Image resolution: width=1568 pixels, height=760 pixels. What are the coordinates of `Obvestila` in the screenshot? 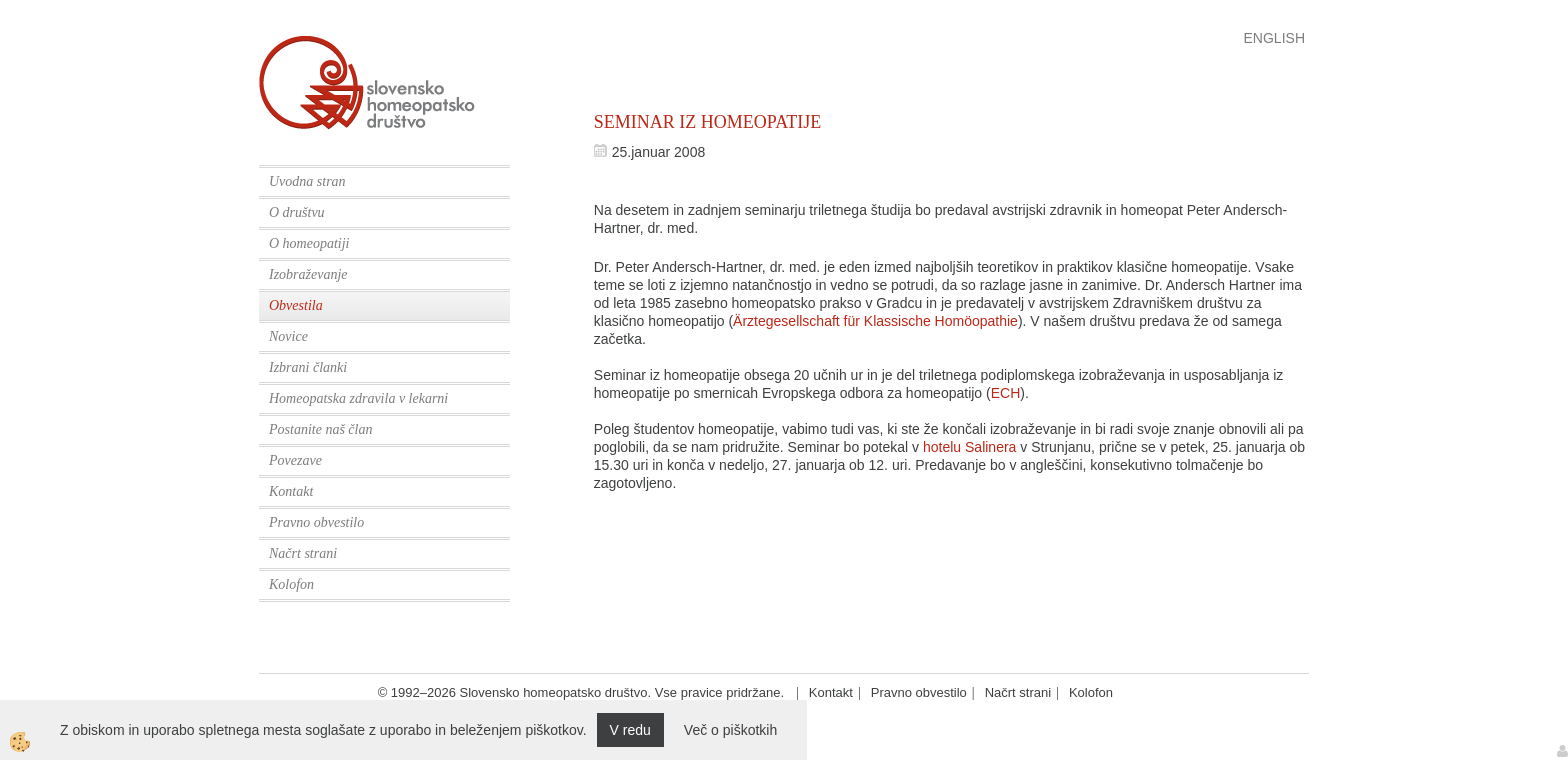 It's located at (296, 305).